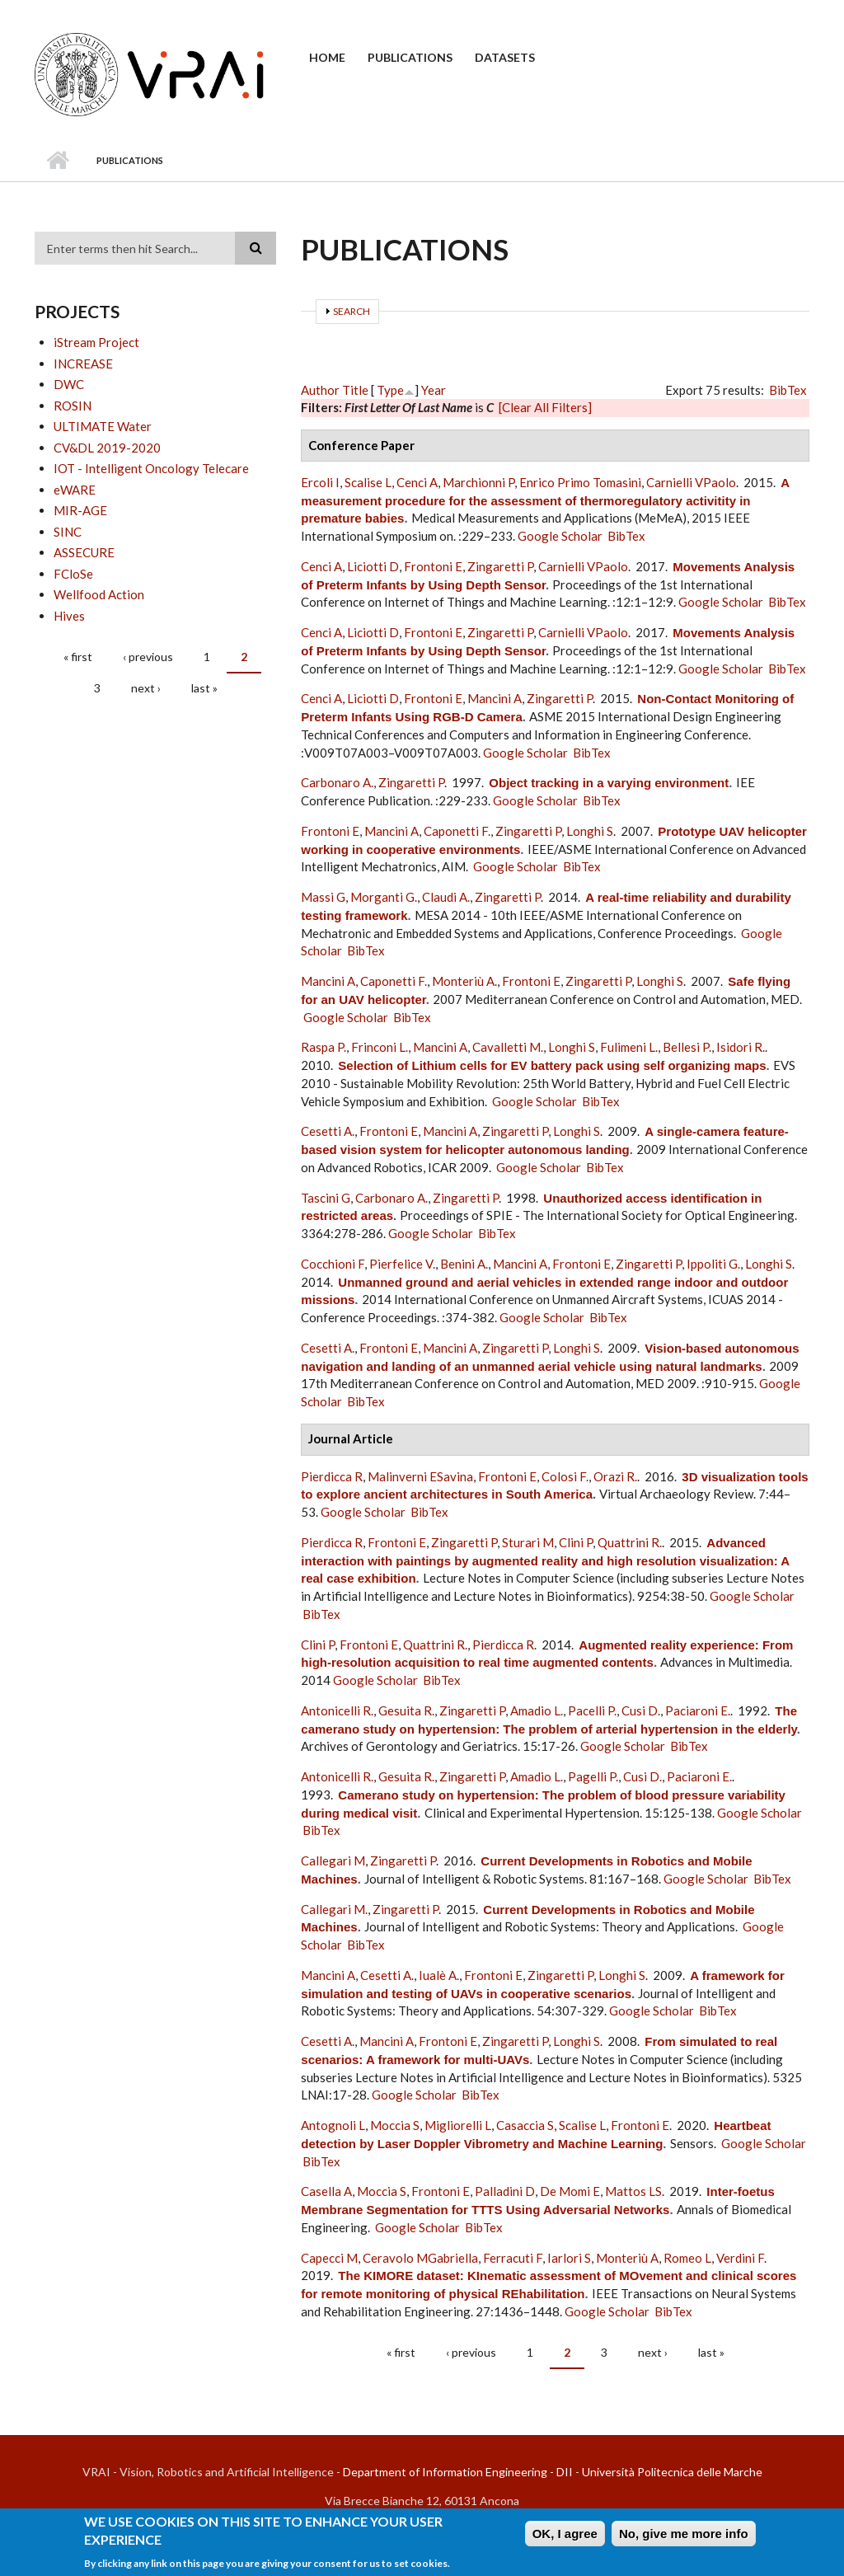  Describe the element at coordinates (545, 407) in the screenshot. I see `[Clear All Filters]` at that location.